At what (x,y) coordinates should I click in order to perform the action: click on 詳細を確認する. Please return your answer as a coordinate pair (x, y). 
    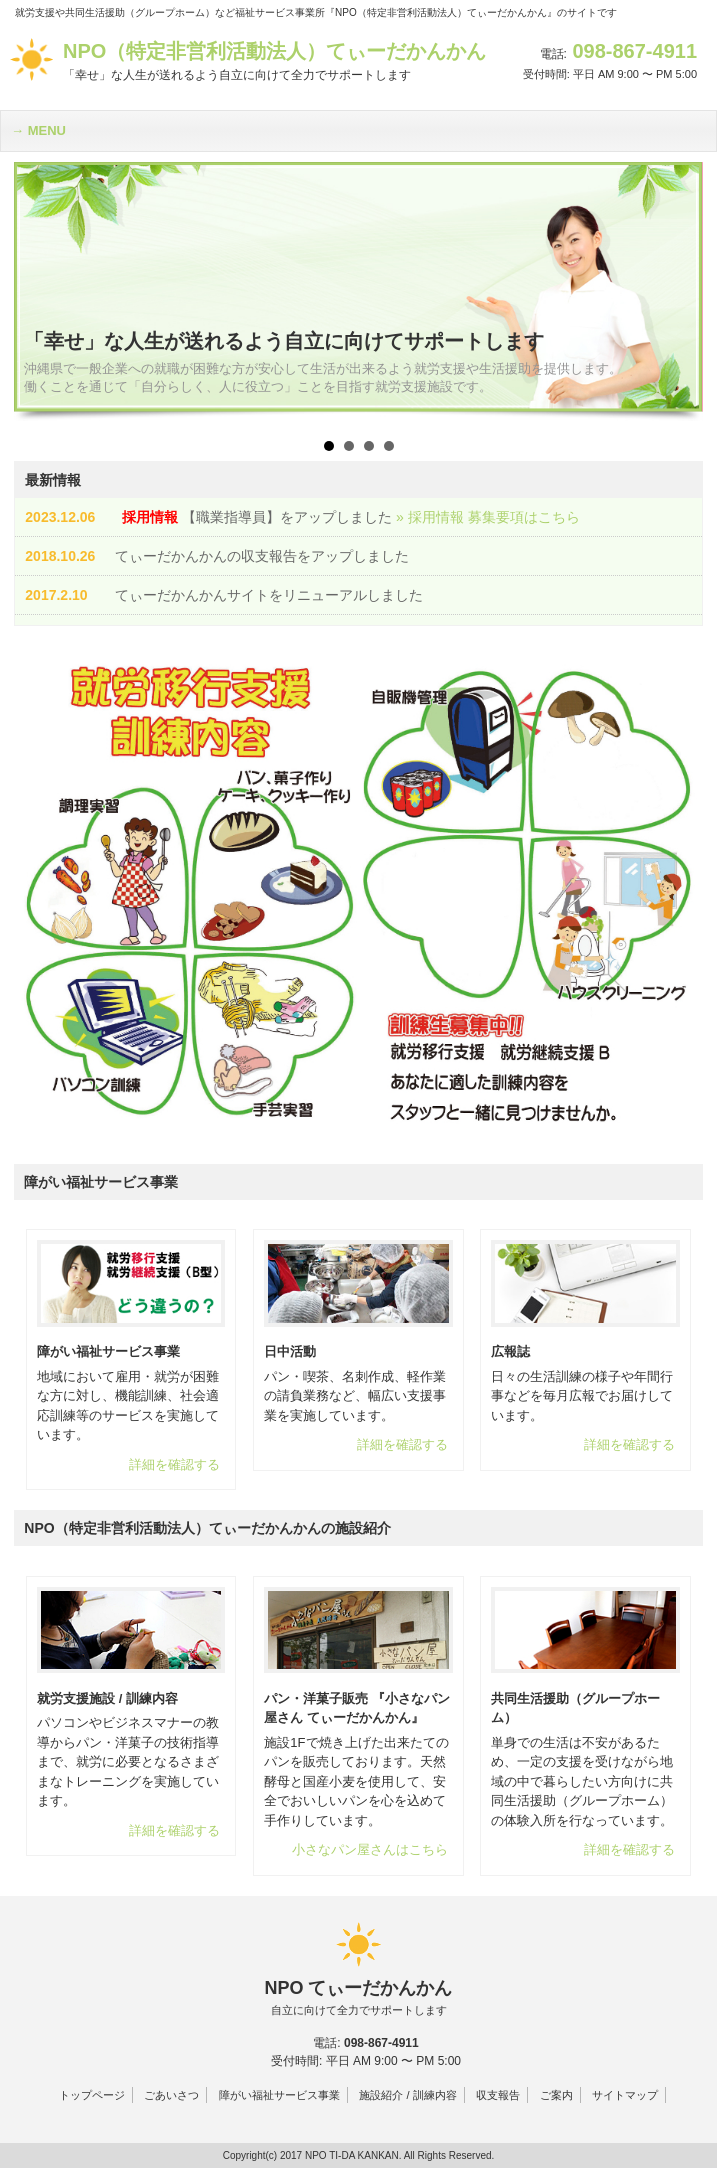
    Looking at the image, I should click on (174, 1464).